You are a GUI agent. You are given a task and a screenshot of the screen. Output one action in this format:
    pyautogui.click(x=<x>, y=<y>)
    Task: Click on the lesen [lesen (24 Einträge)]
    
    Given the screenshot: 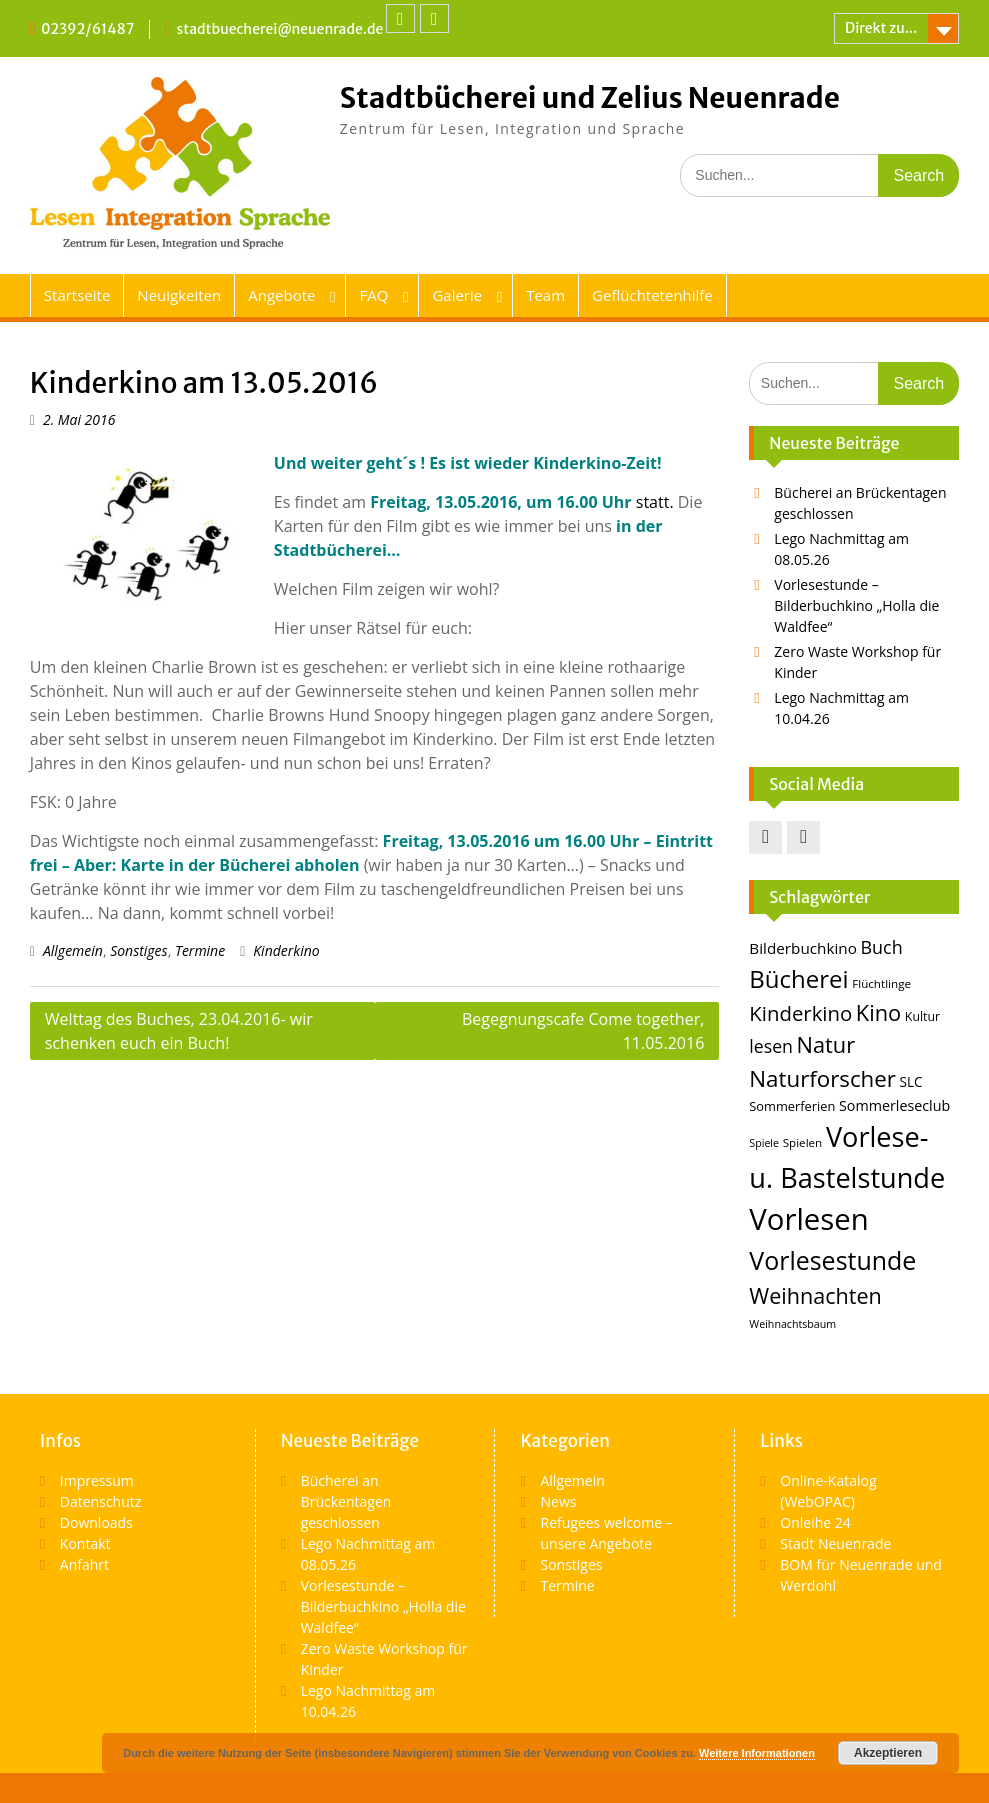 What is the action you would take?
    pyautogui.click(x=771, y=1046)
    